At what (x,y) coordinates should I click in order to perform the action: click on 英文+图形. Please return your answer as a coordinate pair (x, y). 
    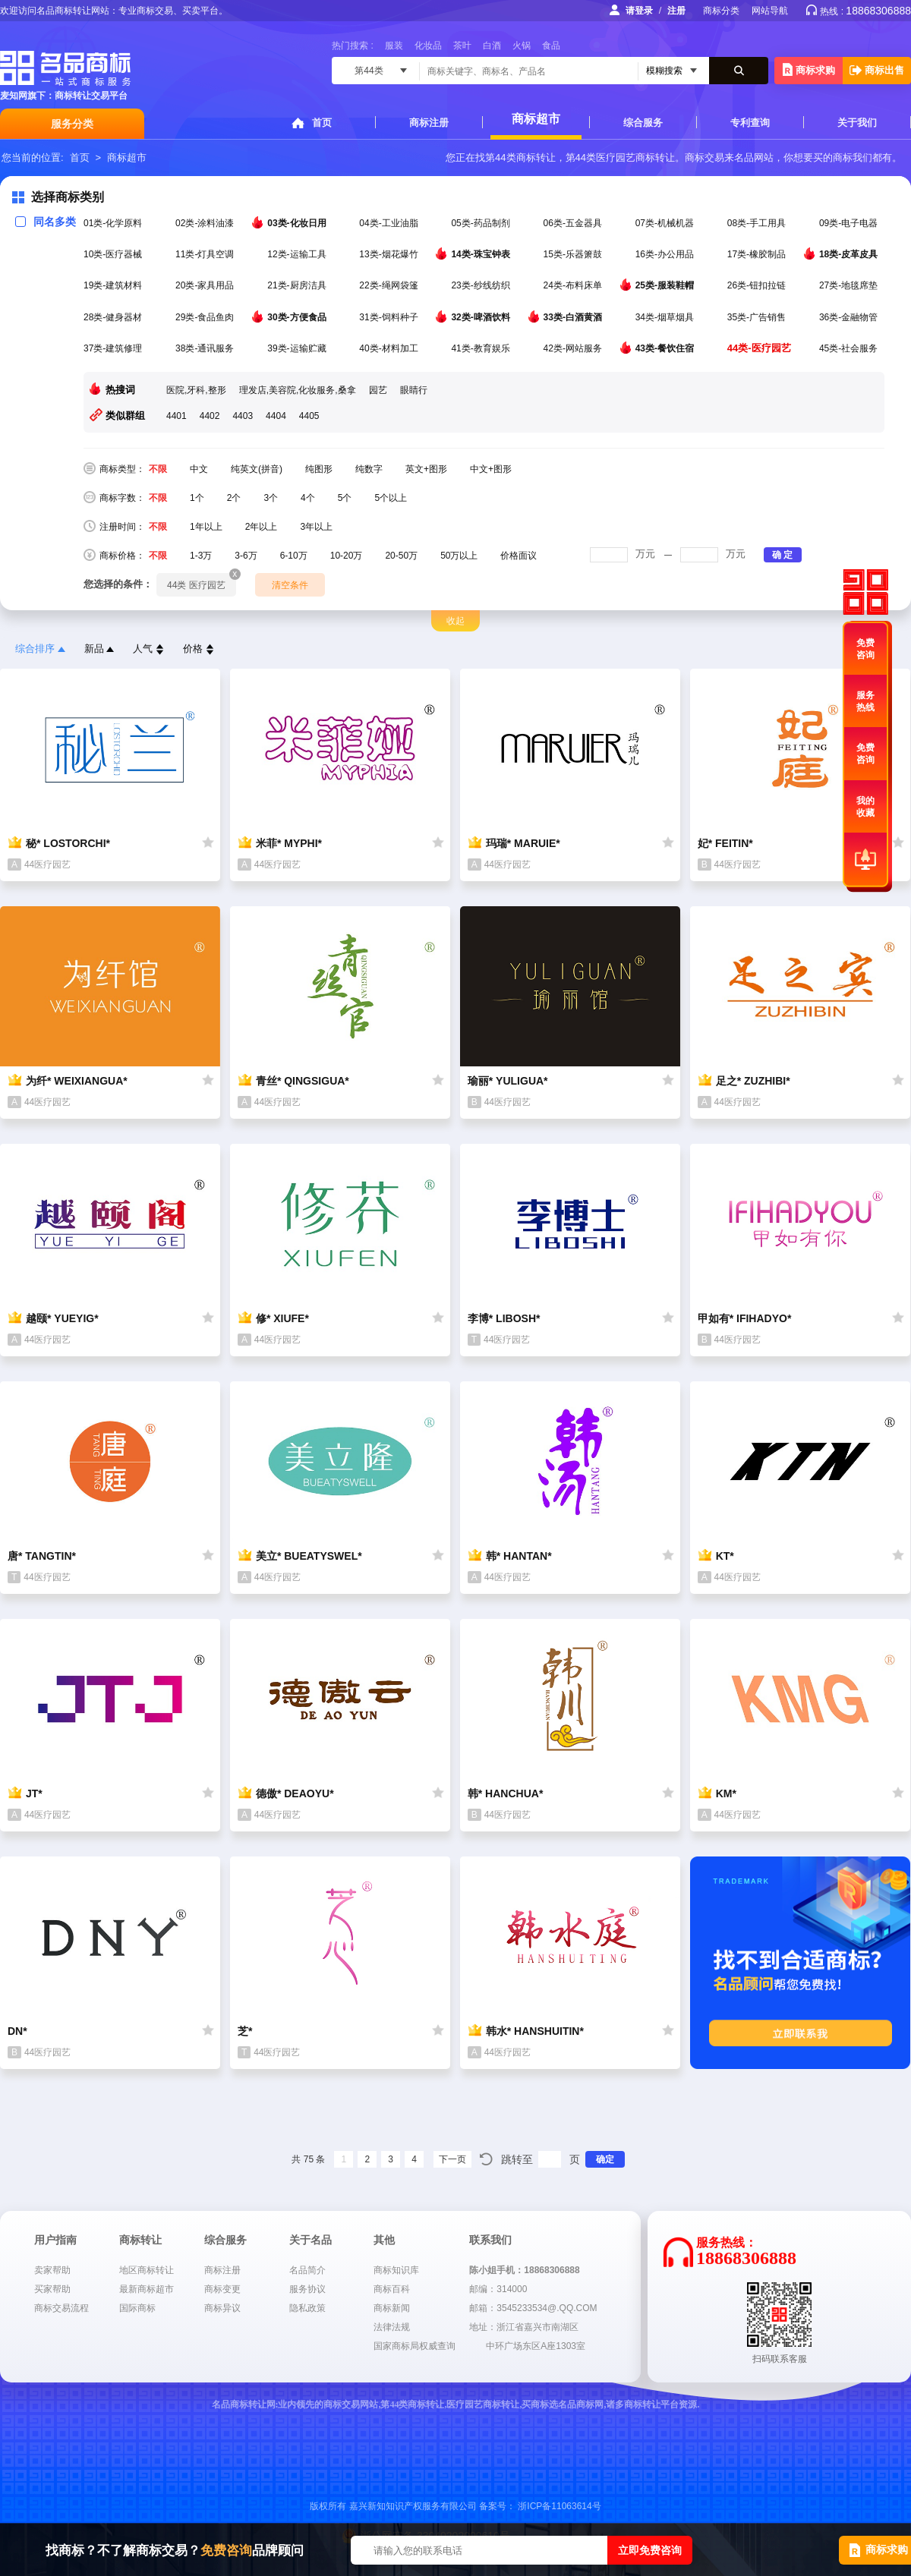
    Looking at the image, I should click on (426, 469).